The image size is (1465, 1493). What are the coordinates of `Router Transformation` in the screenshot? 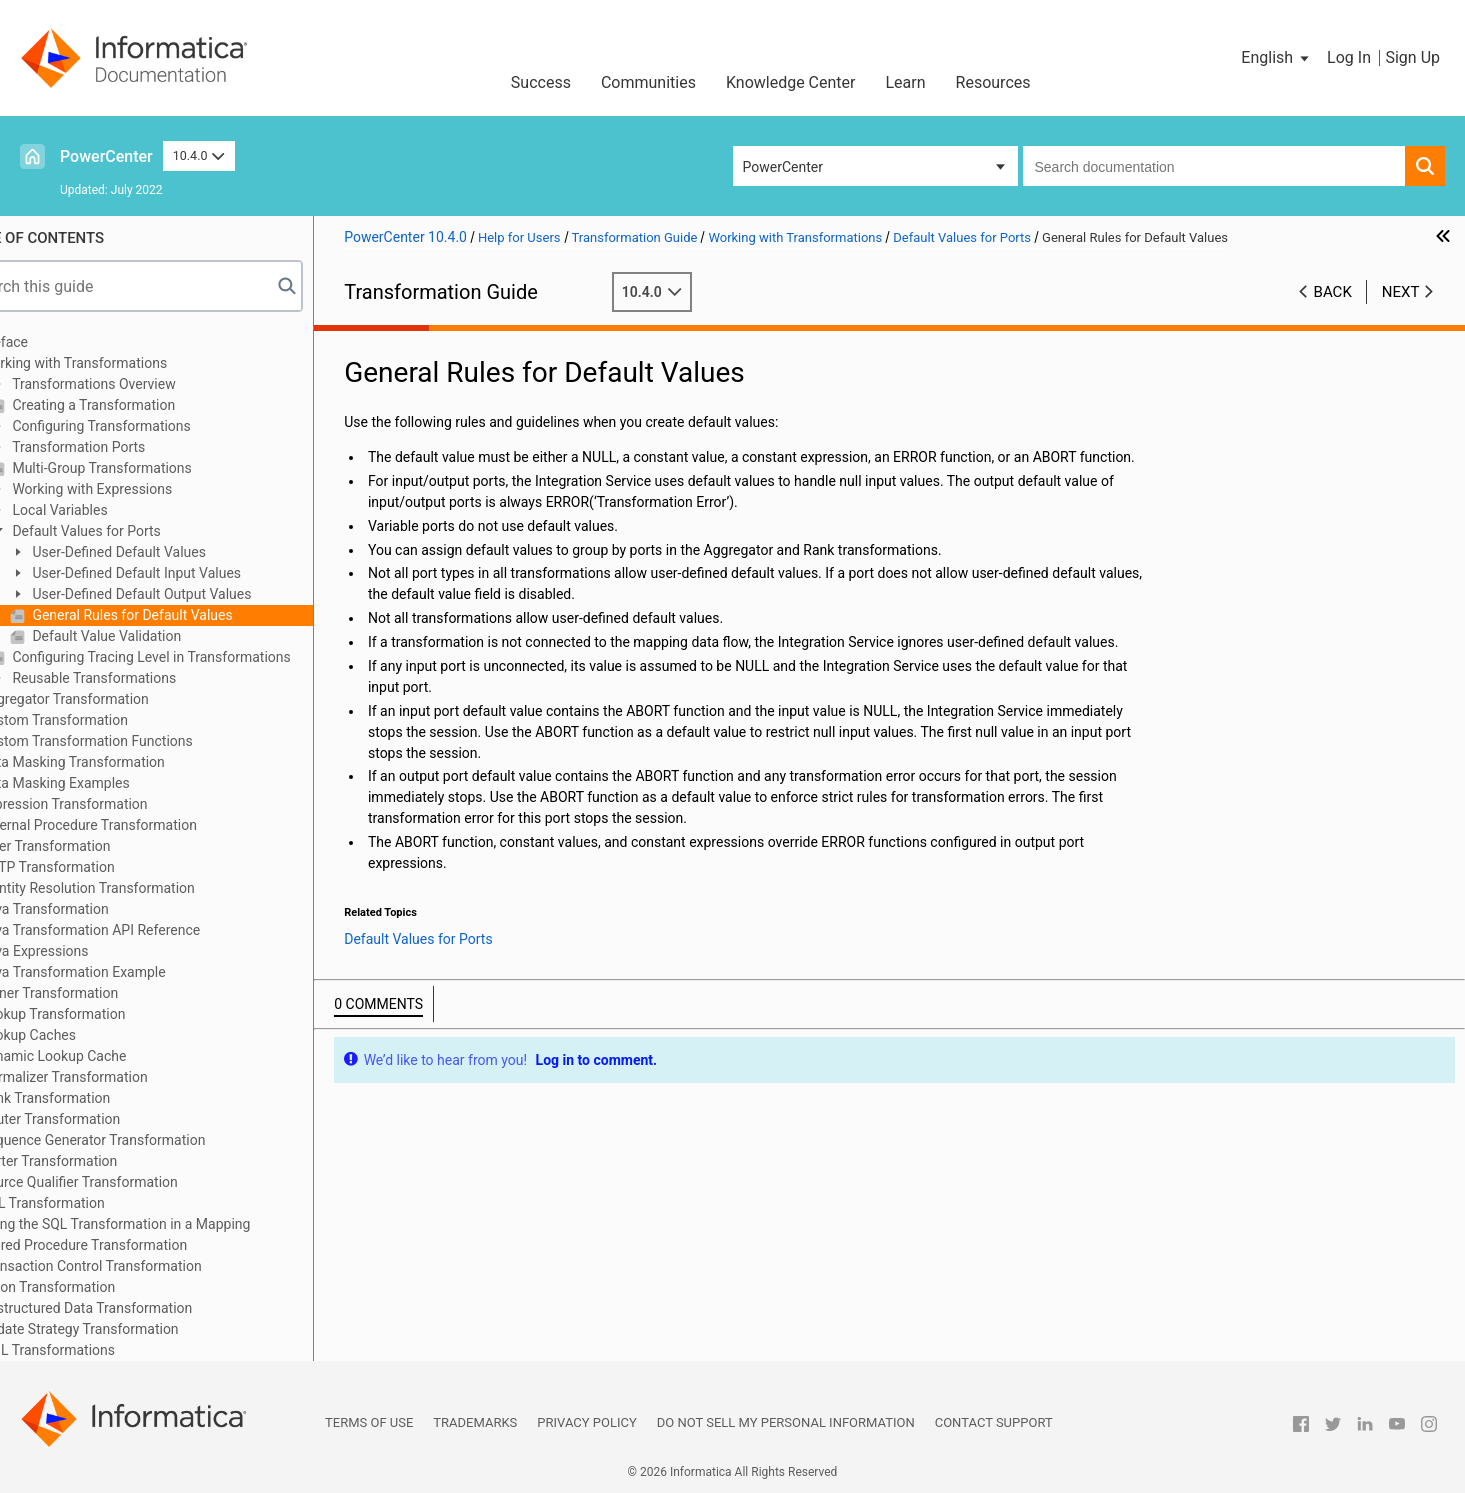 It's located at (103, 1119).